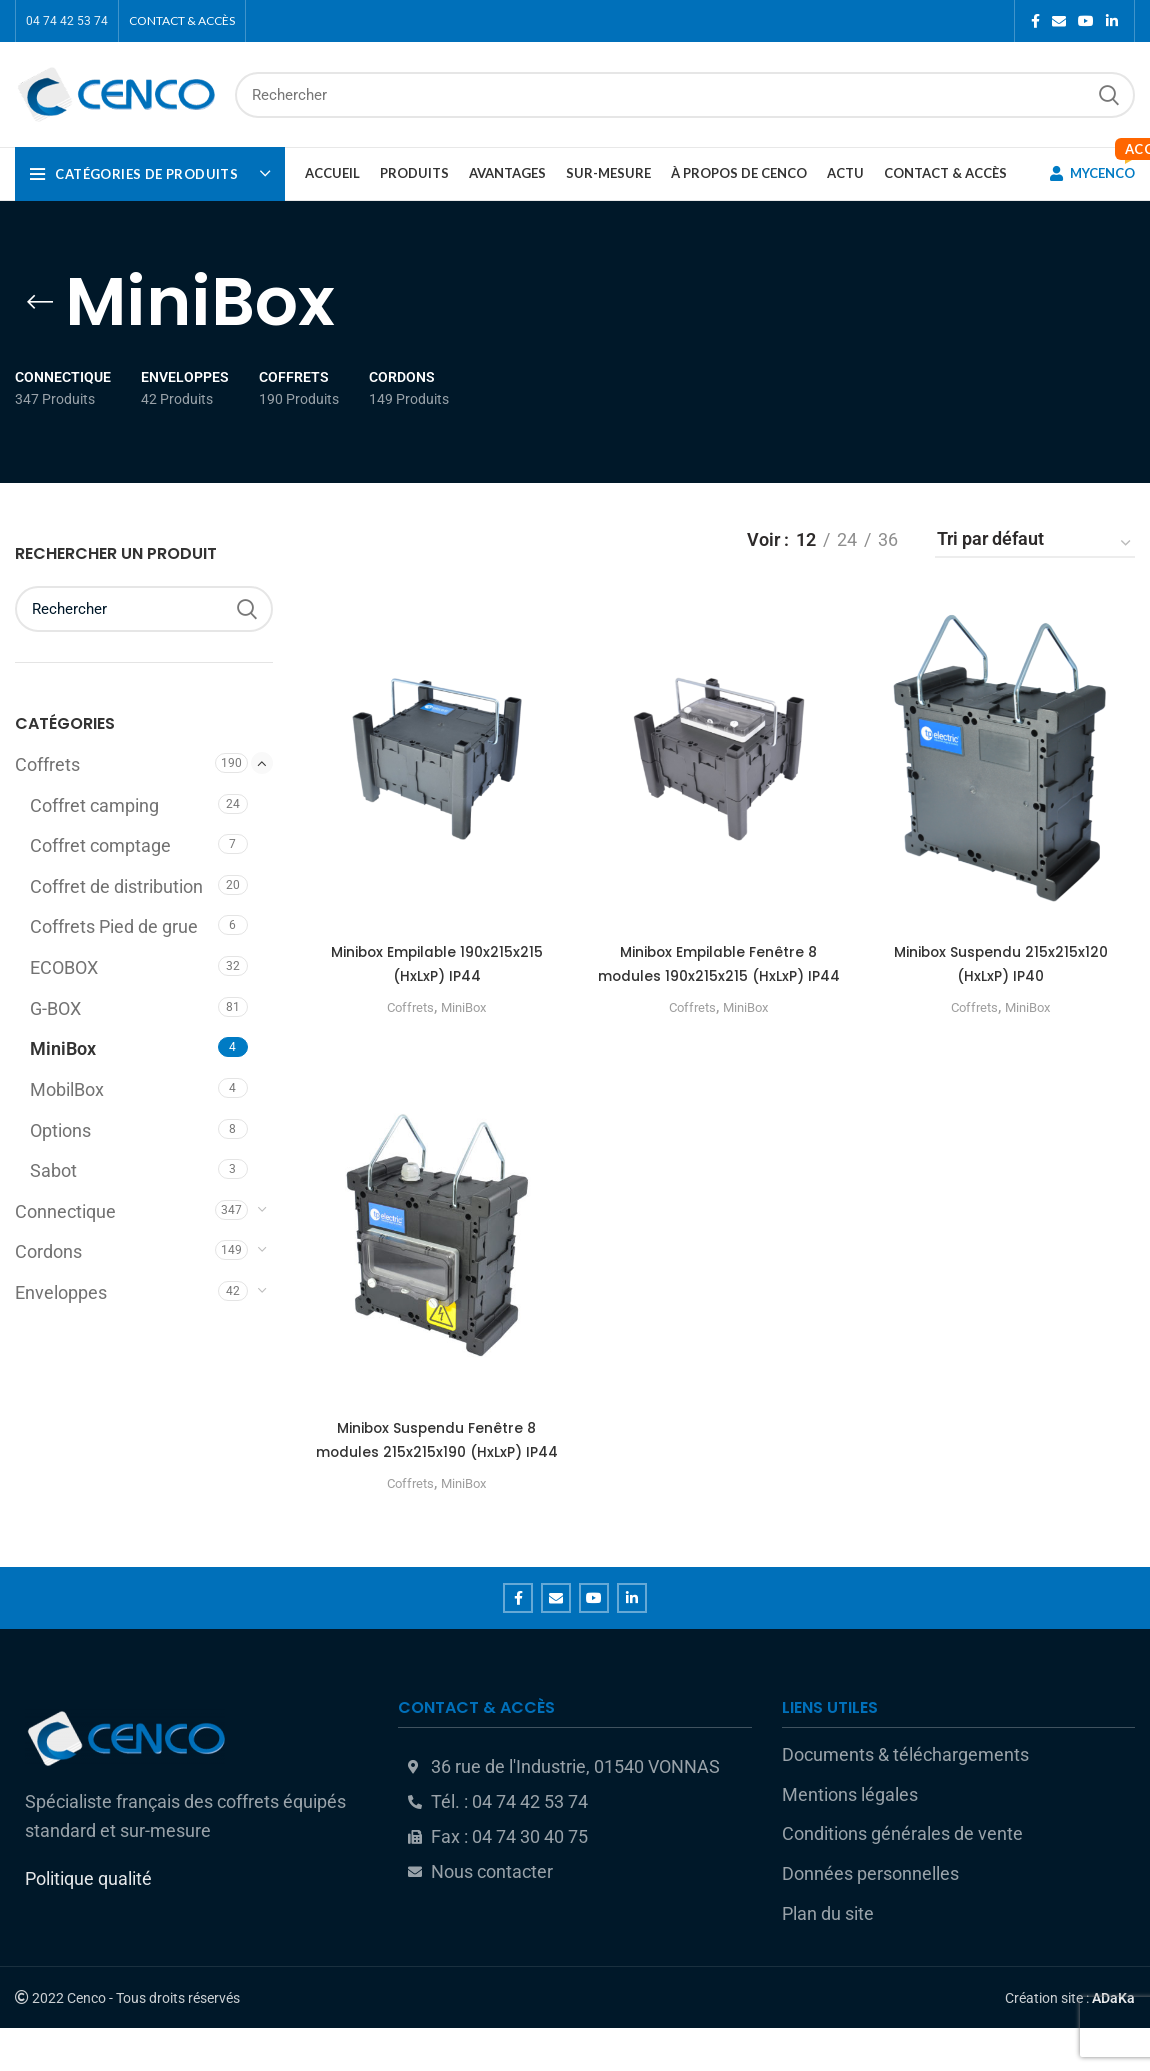 Image resolution: width=1150 pixels, height=2071 pixels. What do you see at coordinates (116, 887) in the screenshot?
I see `Coffret de distribution` at bounding box center [116, 887].